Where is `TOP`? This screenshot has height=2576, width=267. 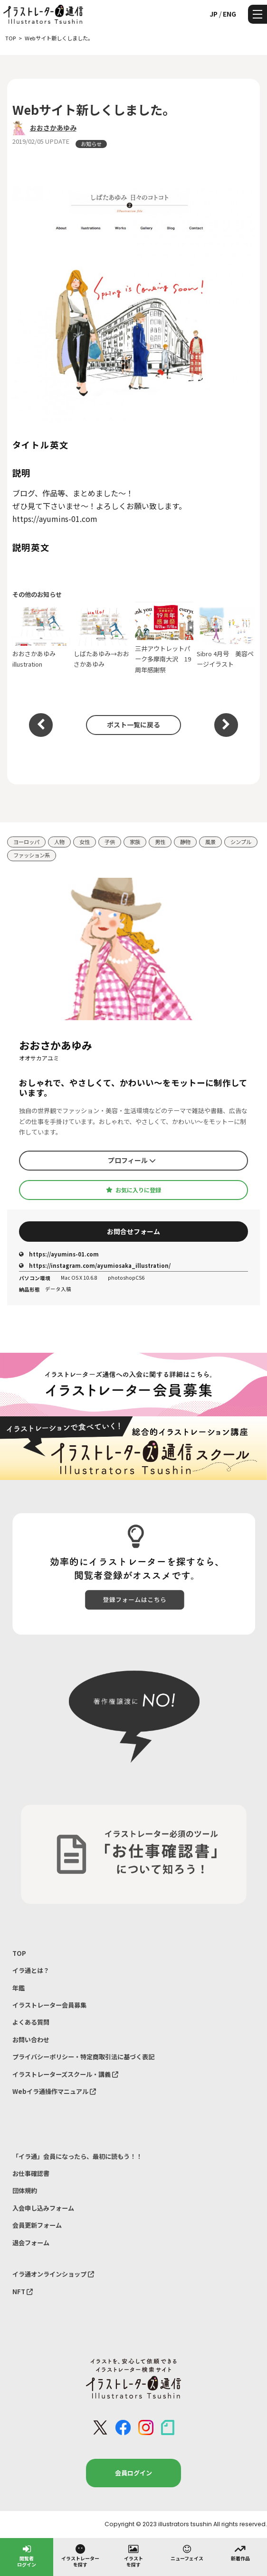
TOP is located at coordinates (19, 1953).